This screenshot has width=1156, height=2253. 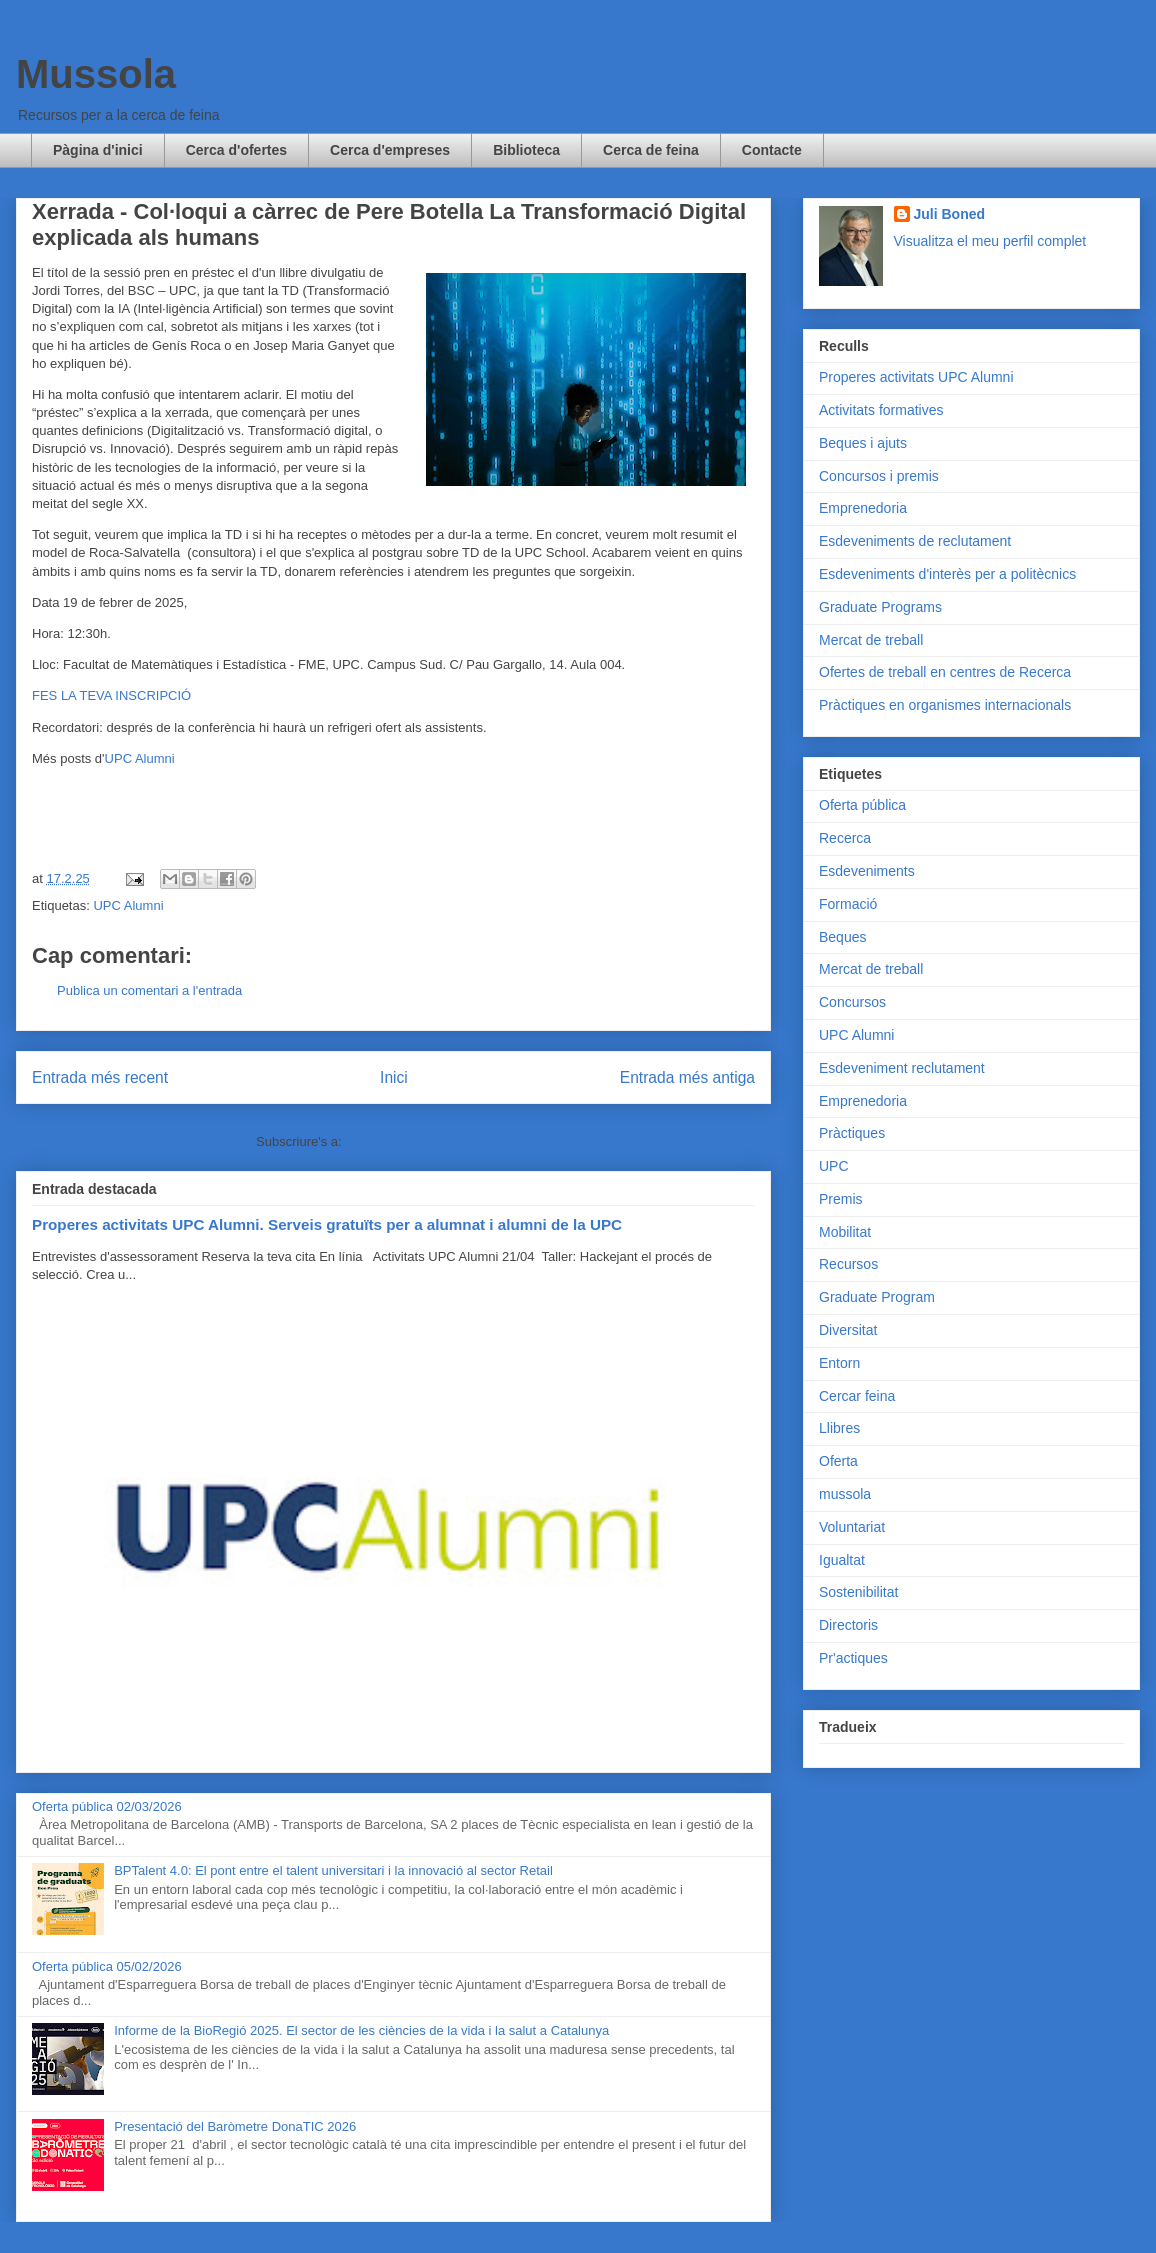 I want to click on Inici, so click(x=394, y=1077).